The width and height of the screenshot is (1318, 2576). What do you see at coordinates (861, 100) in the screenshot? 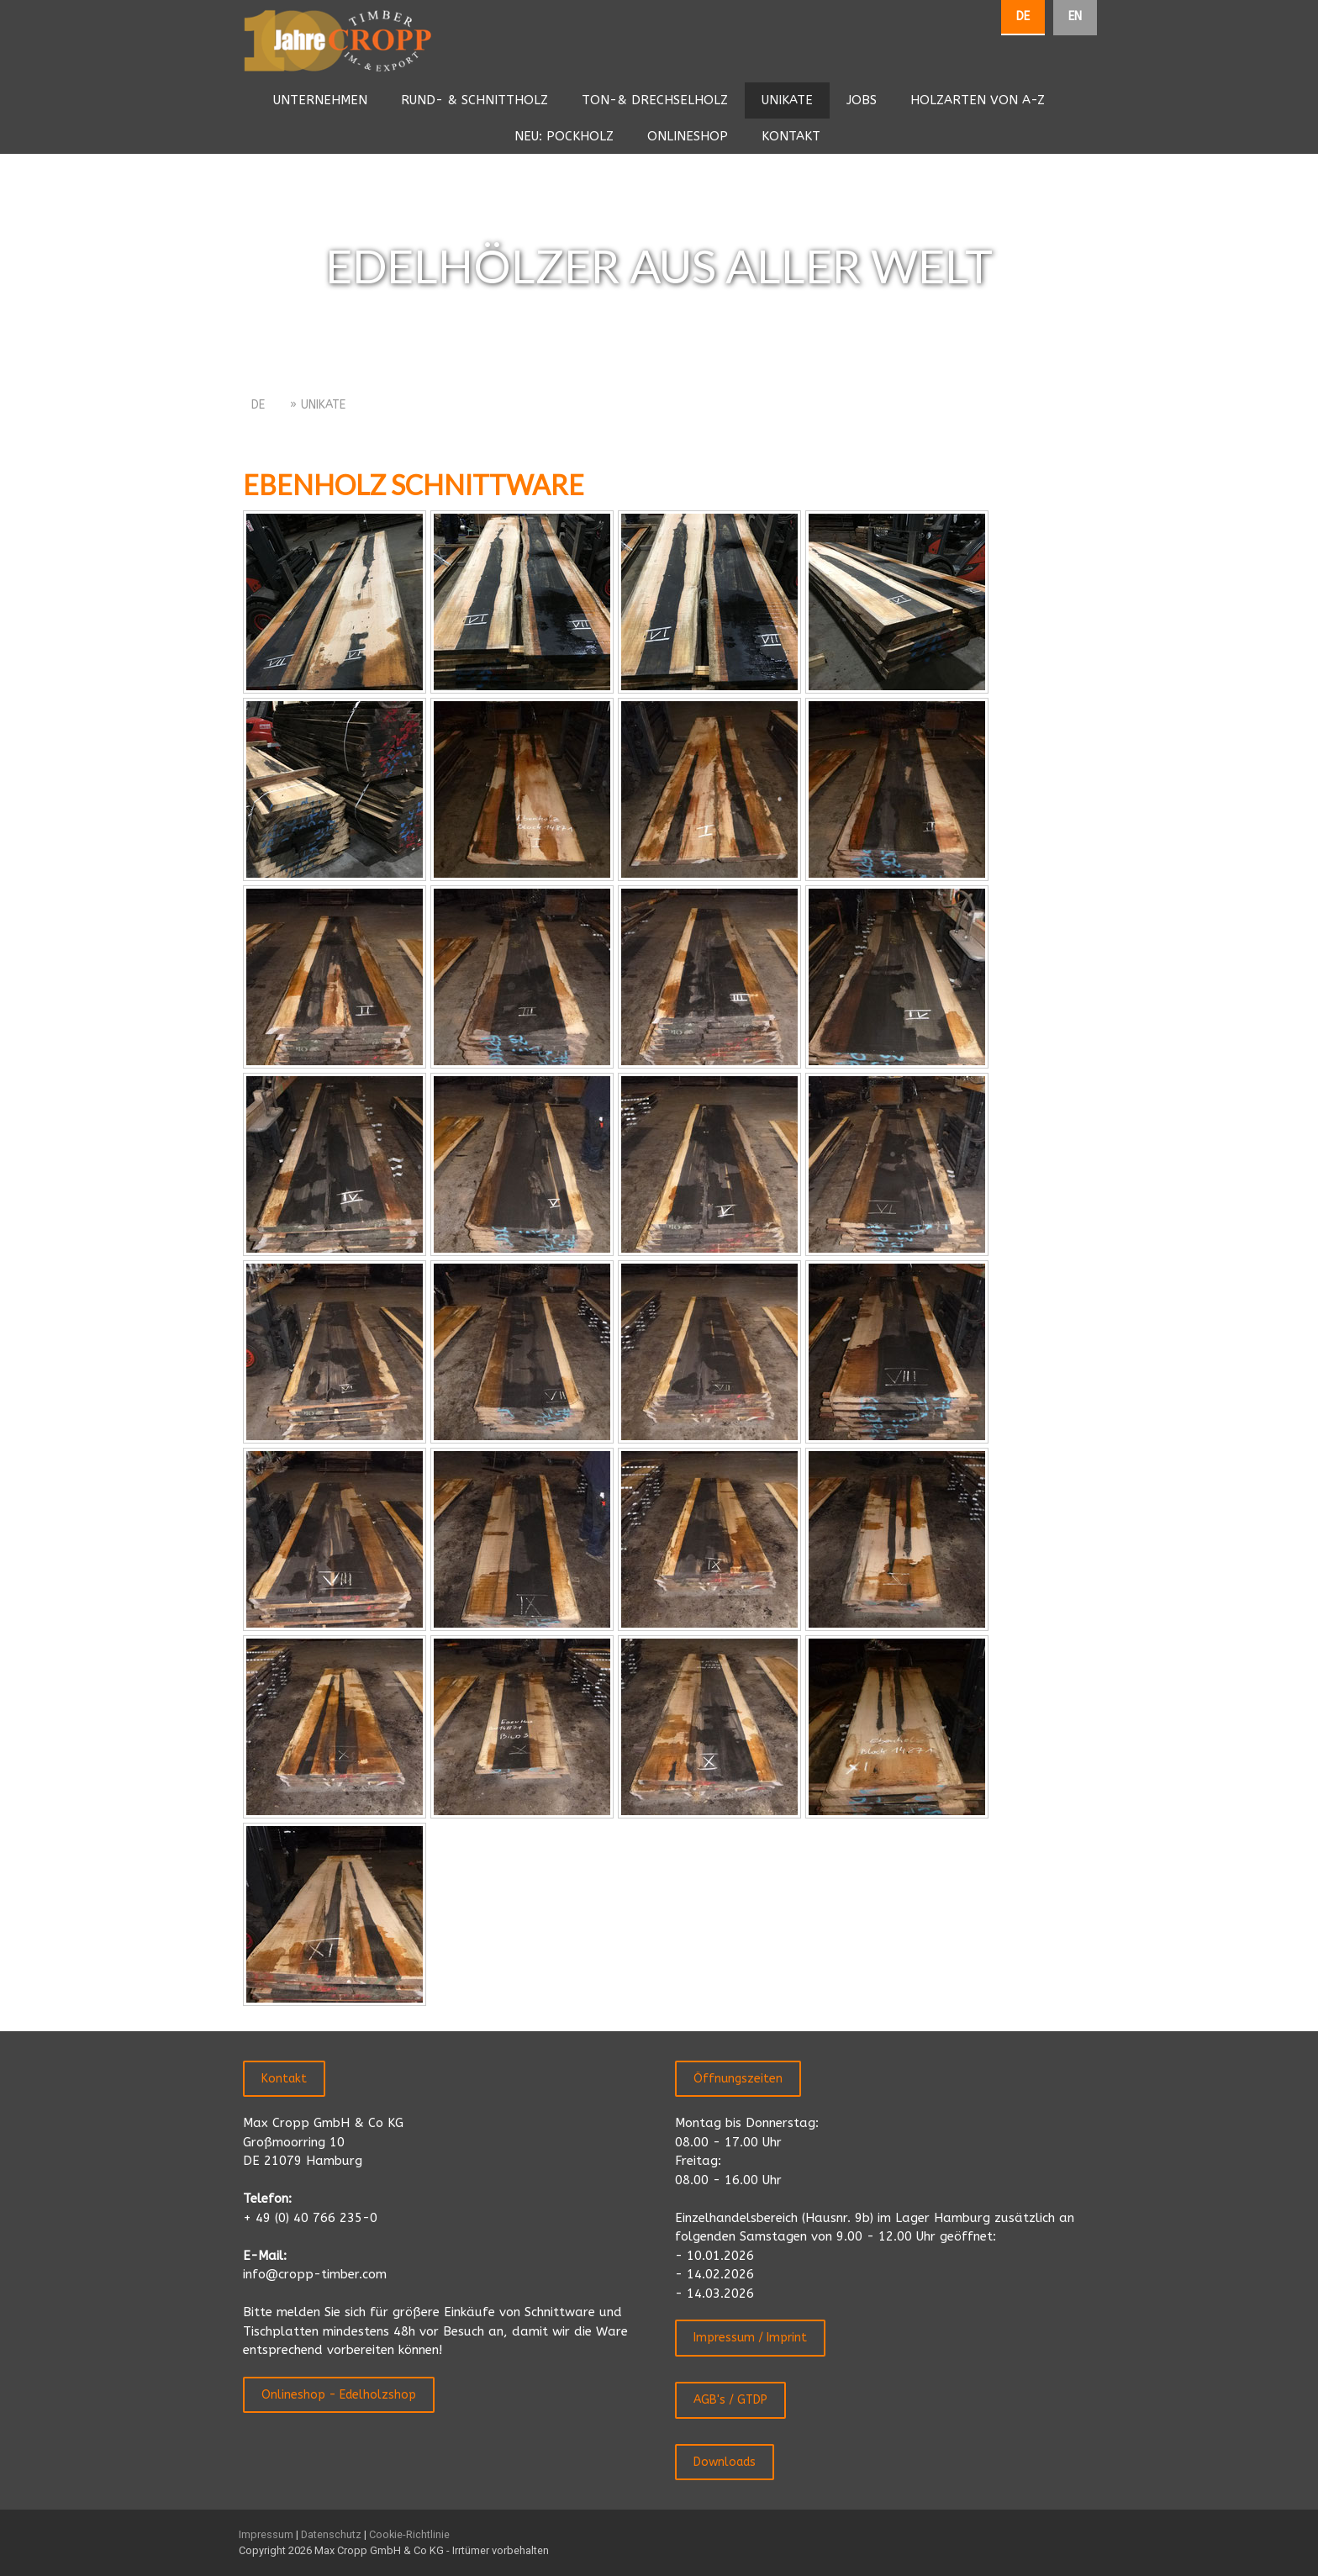
I see `JOBS` at bounding box center [861, 100].